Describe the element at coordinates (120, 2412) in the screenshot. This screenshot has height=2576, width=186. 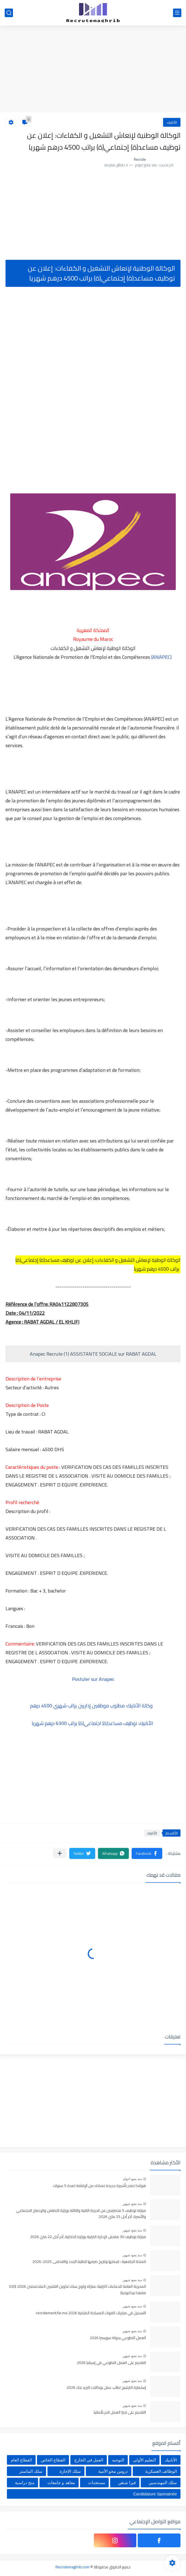
I see `التقديم على فيزا العمل الحر بألمانيا` at that location.